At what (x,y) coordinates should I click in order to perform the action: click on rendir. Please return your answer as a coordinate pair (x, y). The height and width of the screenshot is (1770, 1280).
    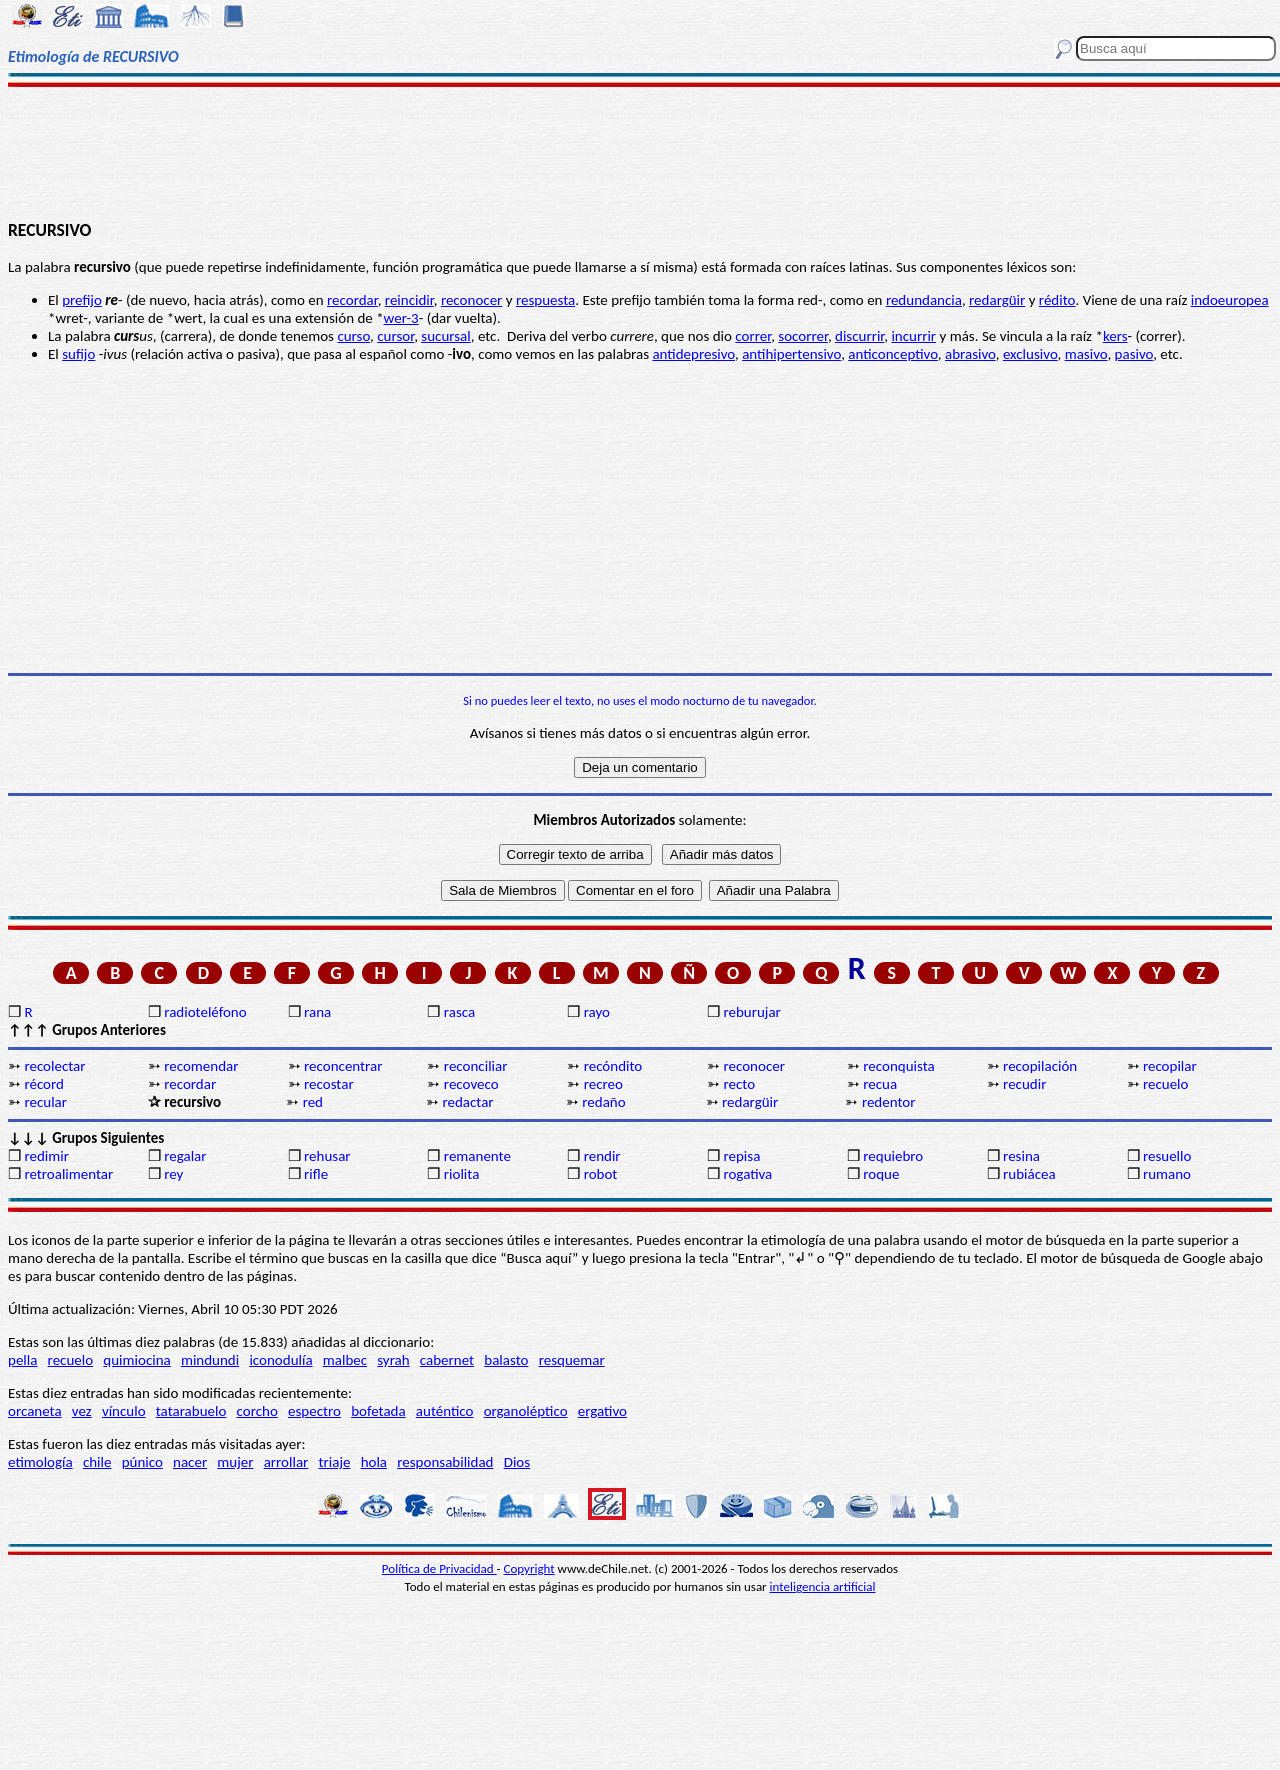
    Looking at the image, I should click on (602, 1156).